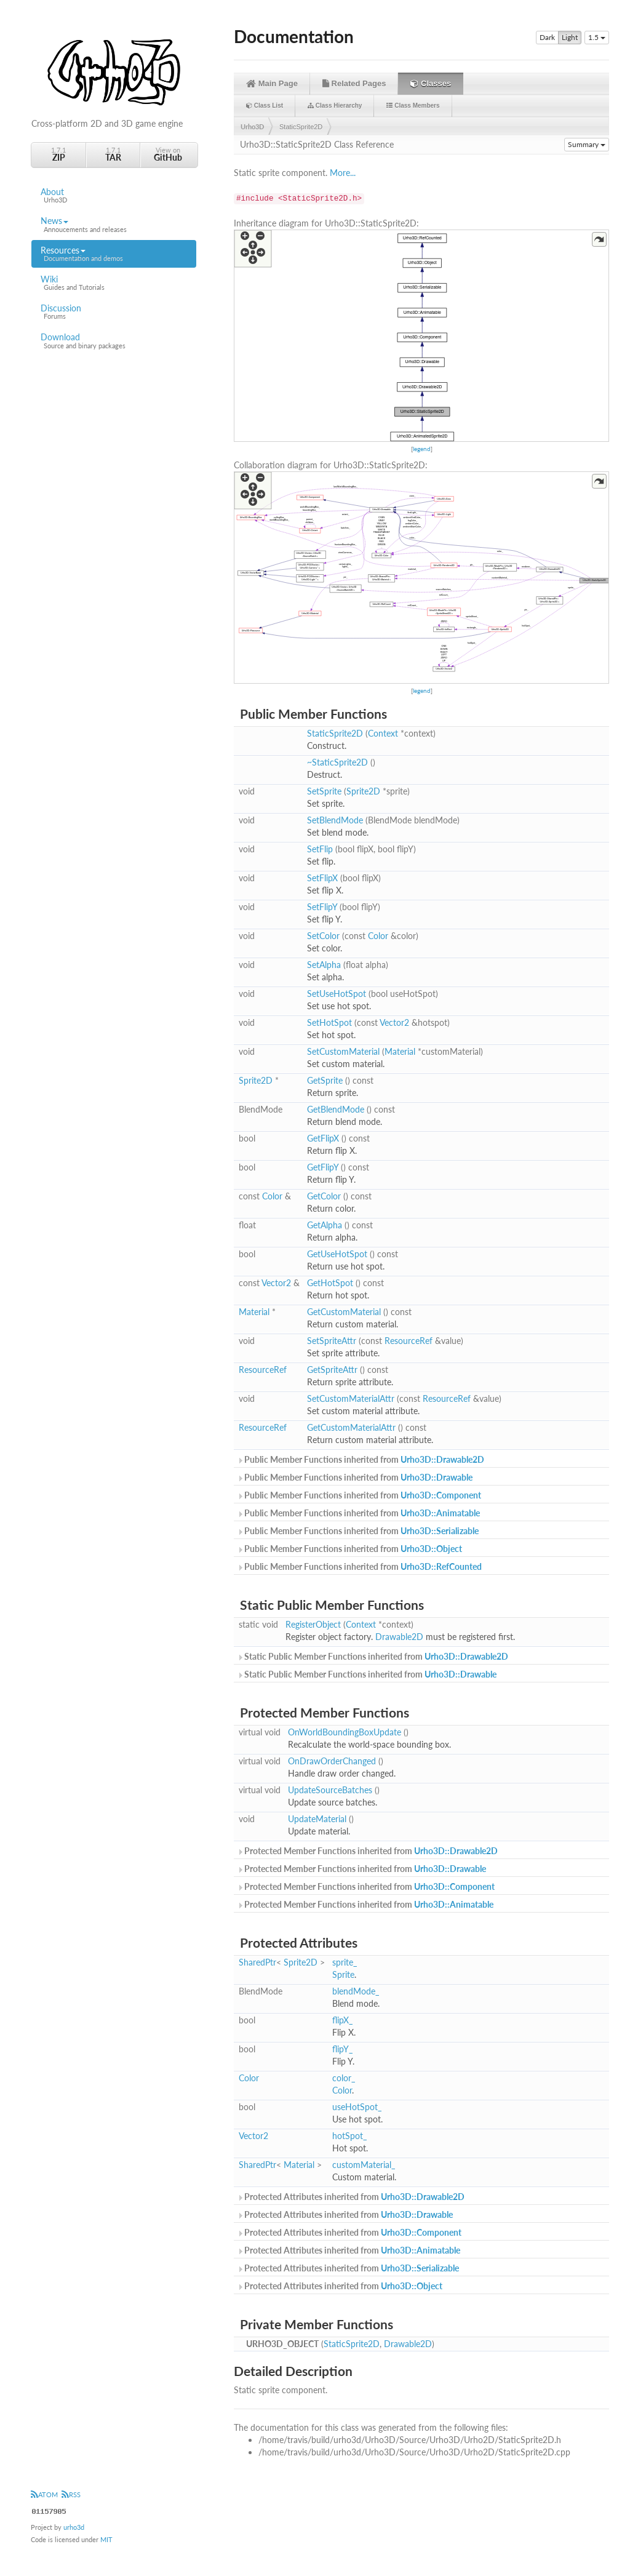 The height and width of the screenshot is (2576, 630). I want to click on SetSpriteAttr, so click(331, 1340).